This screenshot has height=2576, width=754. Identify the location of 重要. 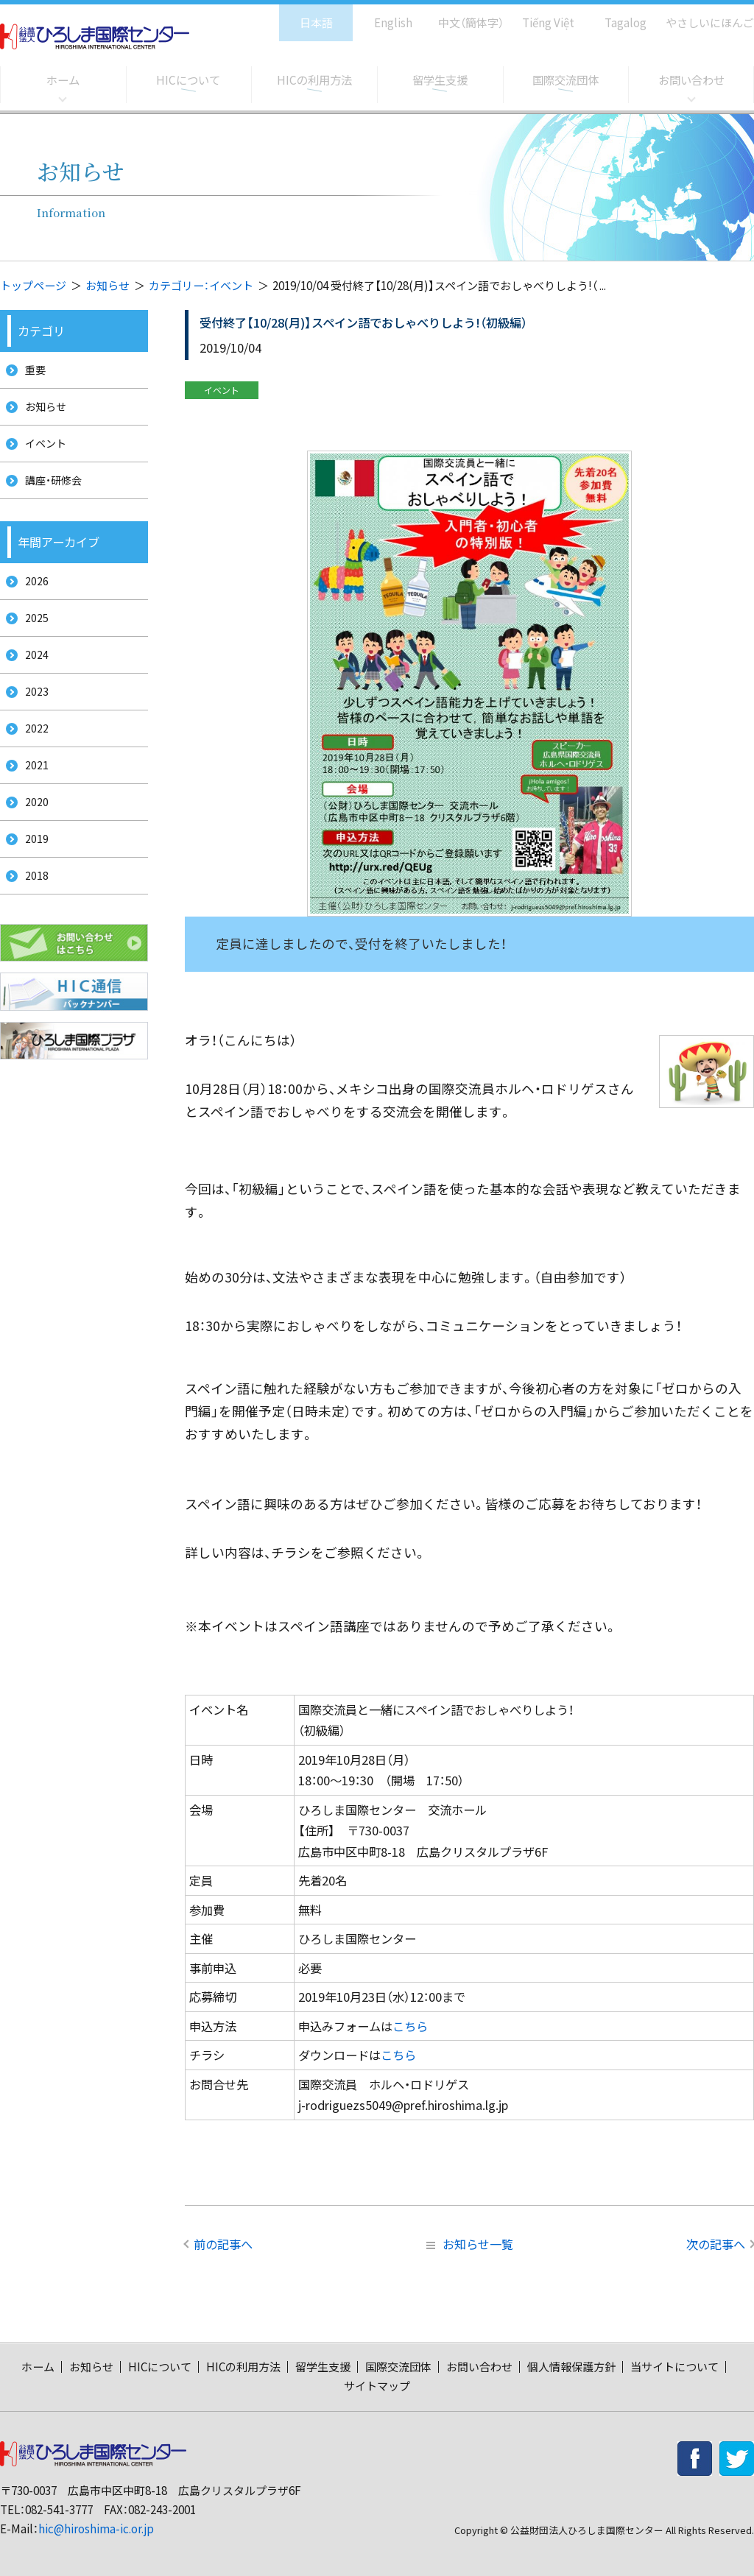
(31, 371).